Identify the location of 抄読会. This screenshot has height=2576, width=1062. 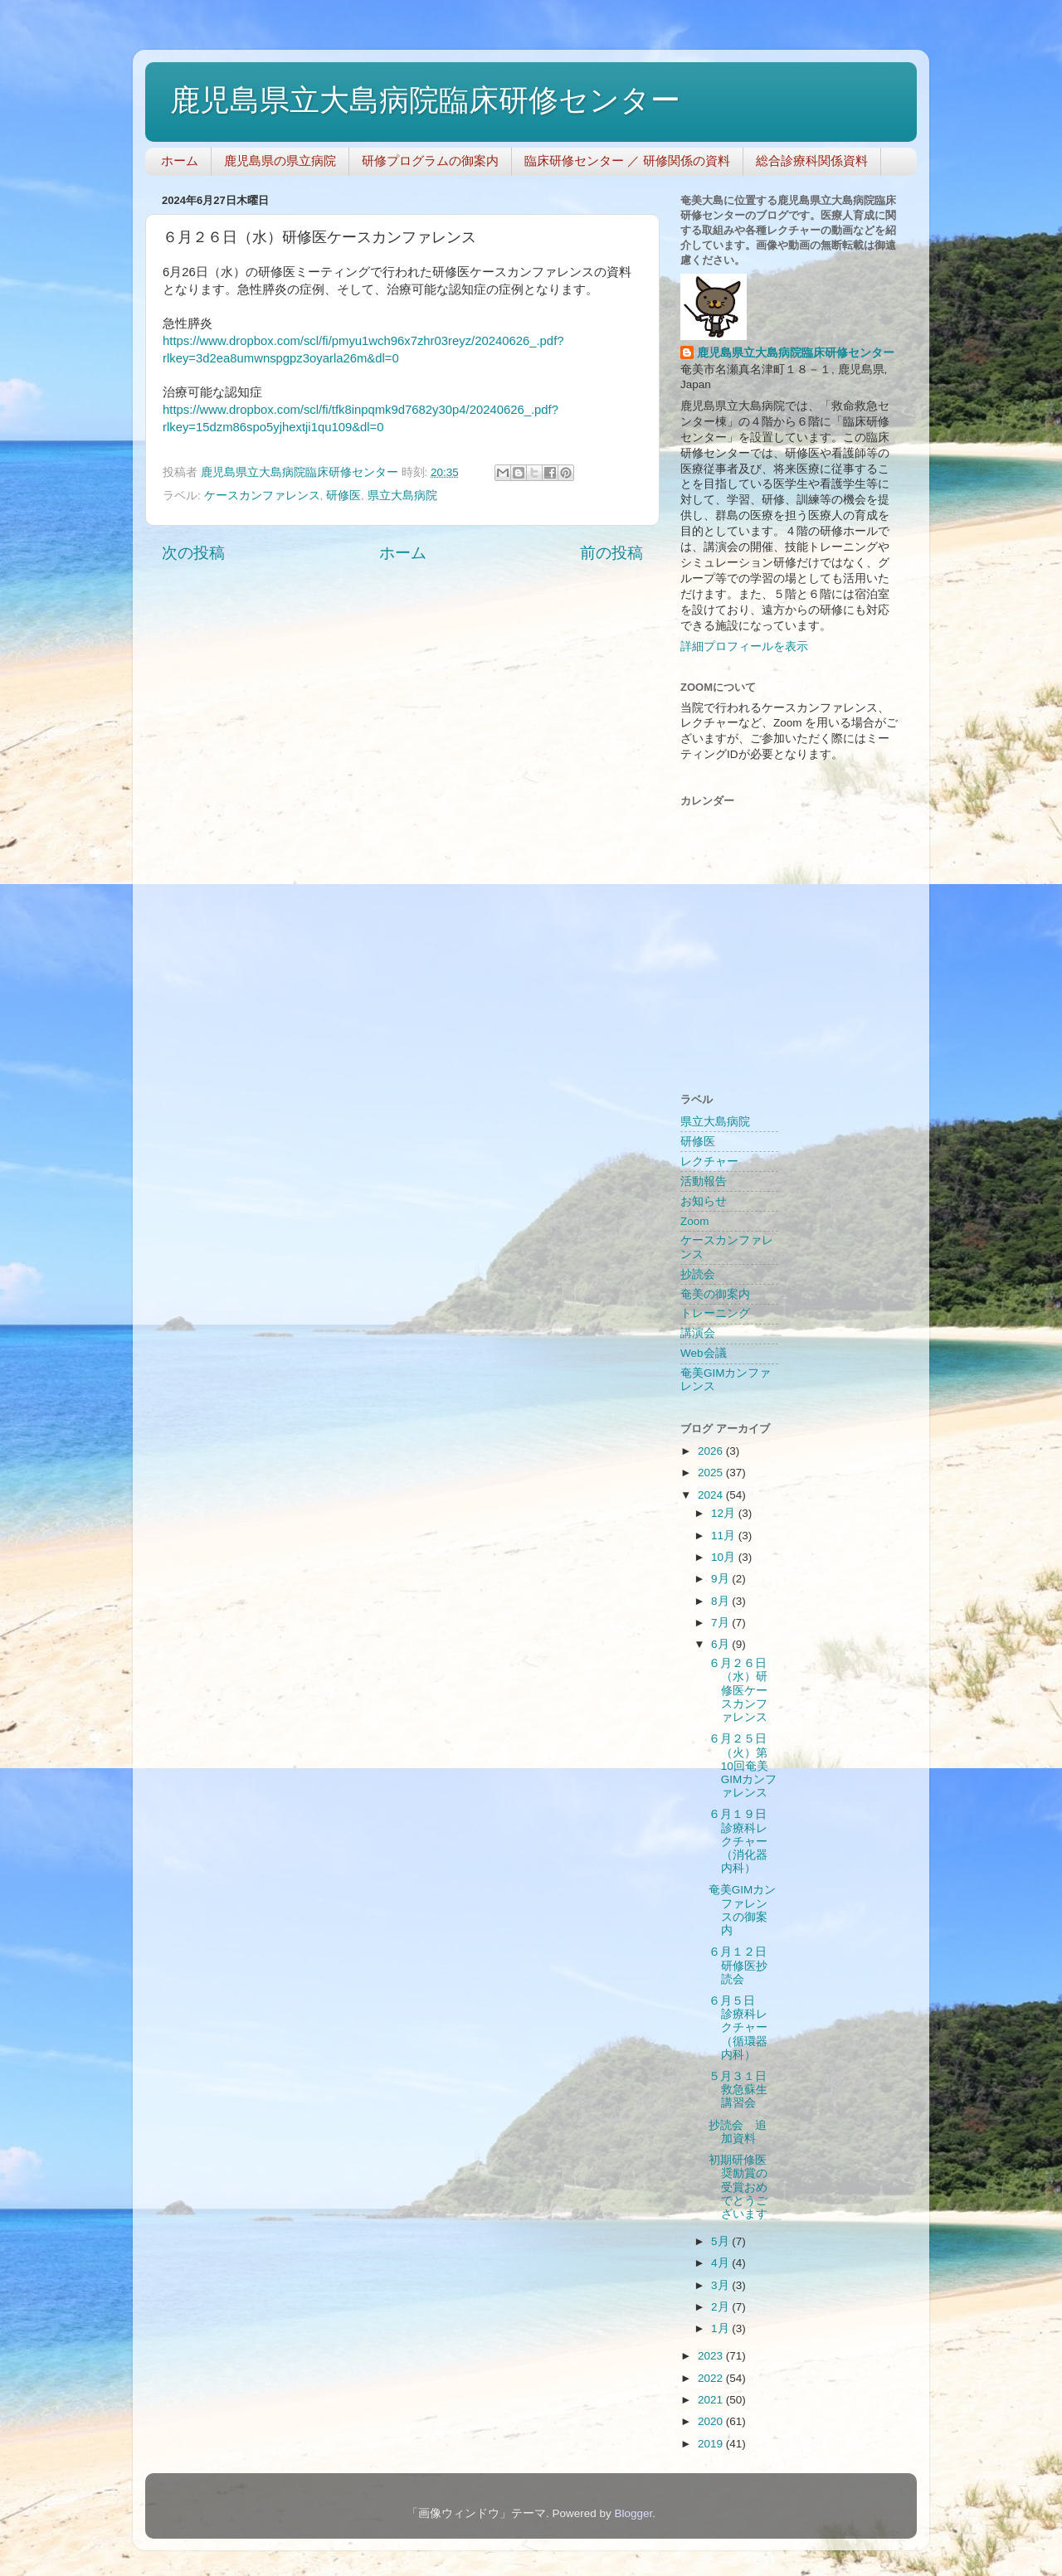
(697, 1274).